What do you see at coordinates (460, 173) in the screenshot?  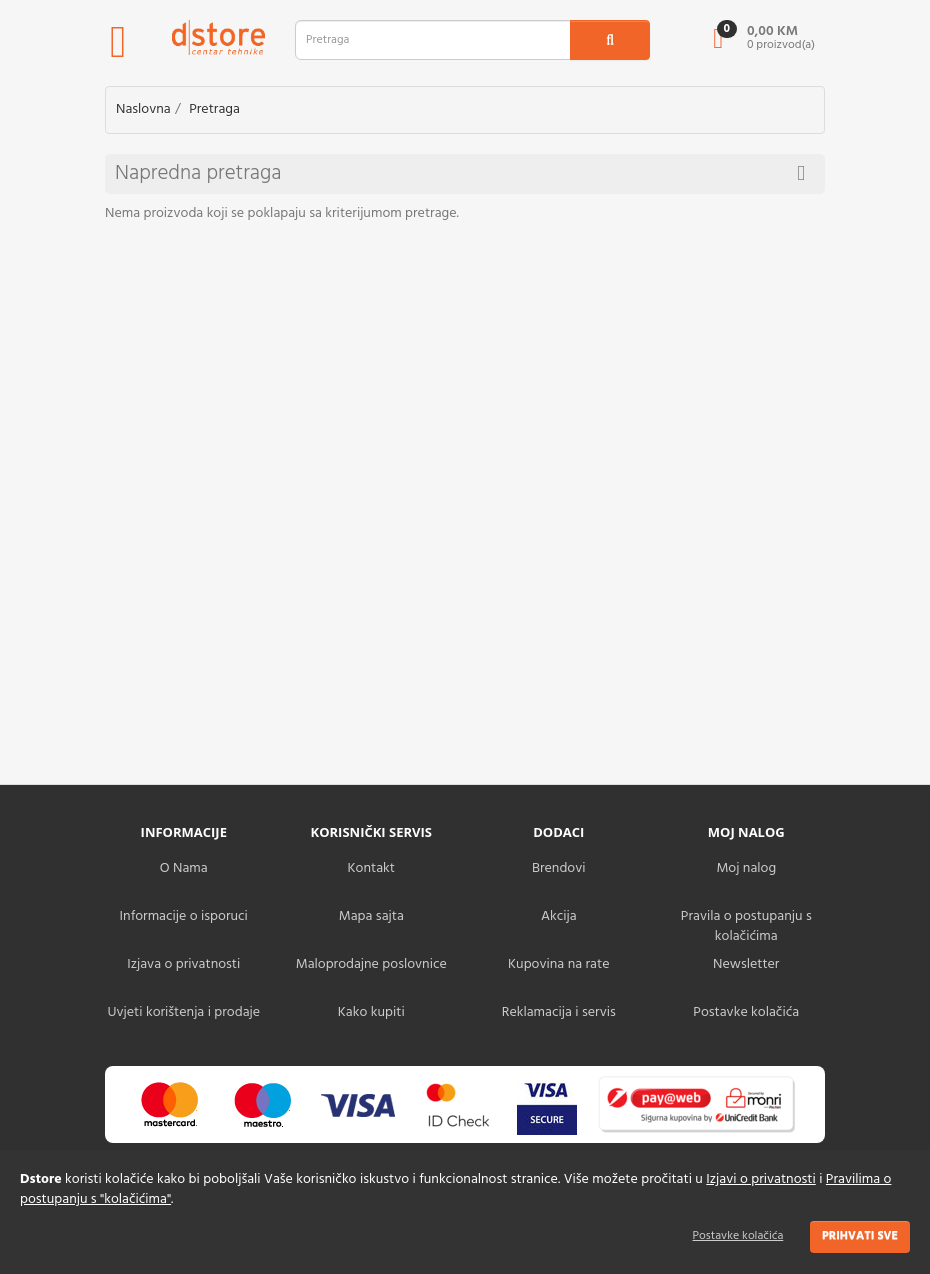 I see `Napredna pretraga` at bounding box center [460, 173].